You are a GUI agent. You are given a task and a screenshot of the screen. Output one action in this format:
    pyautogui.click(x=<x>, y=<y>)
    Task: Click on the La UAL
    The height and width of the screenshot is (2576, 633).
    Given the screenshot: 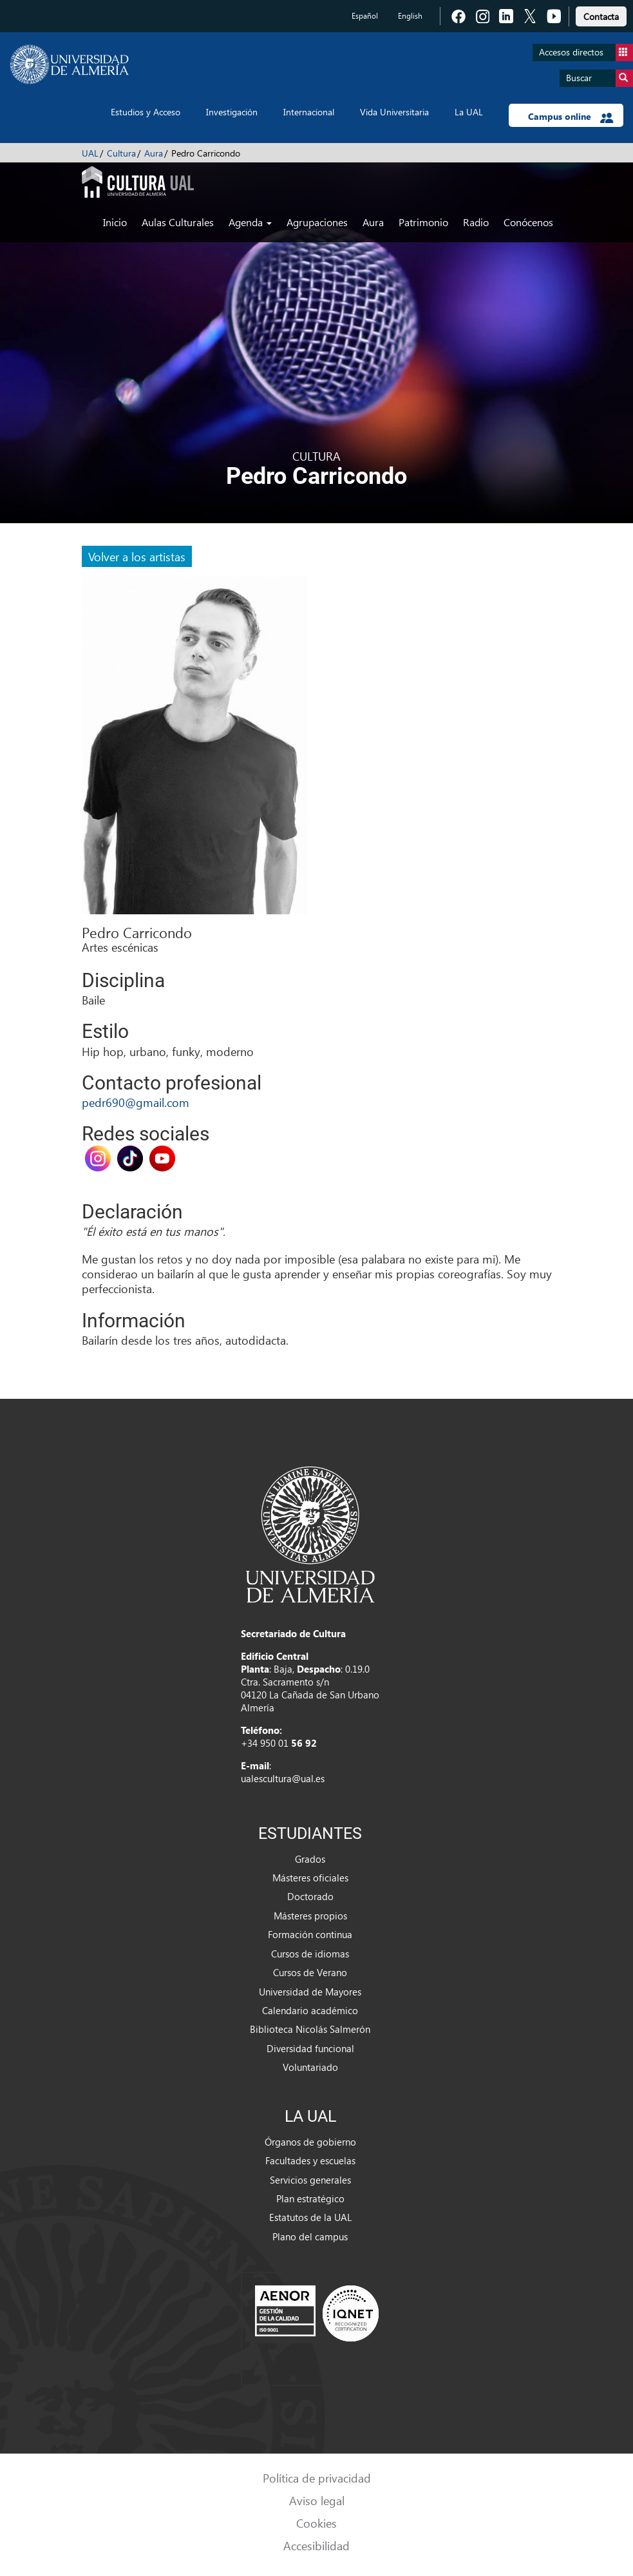 What is the action you would take?
    pyautogui.click(x=469, y=112)
    